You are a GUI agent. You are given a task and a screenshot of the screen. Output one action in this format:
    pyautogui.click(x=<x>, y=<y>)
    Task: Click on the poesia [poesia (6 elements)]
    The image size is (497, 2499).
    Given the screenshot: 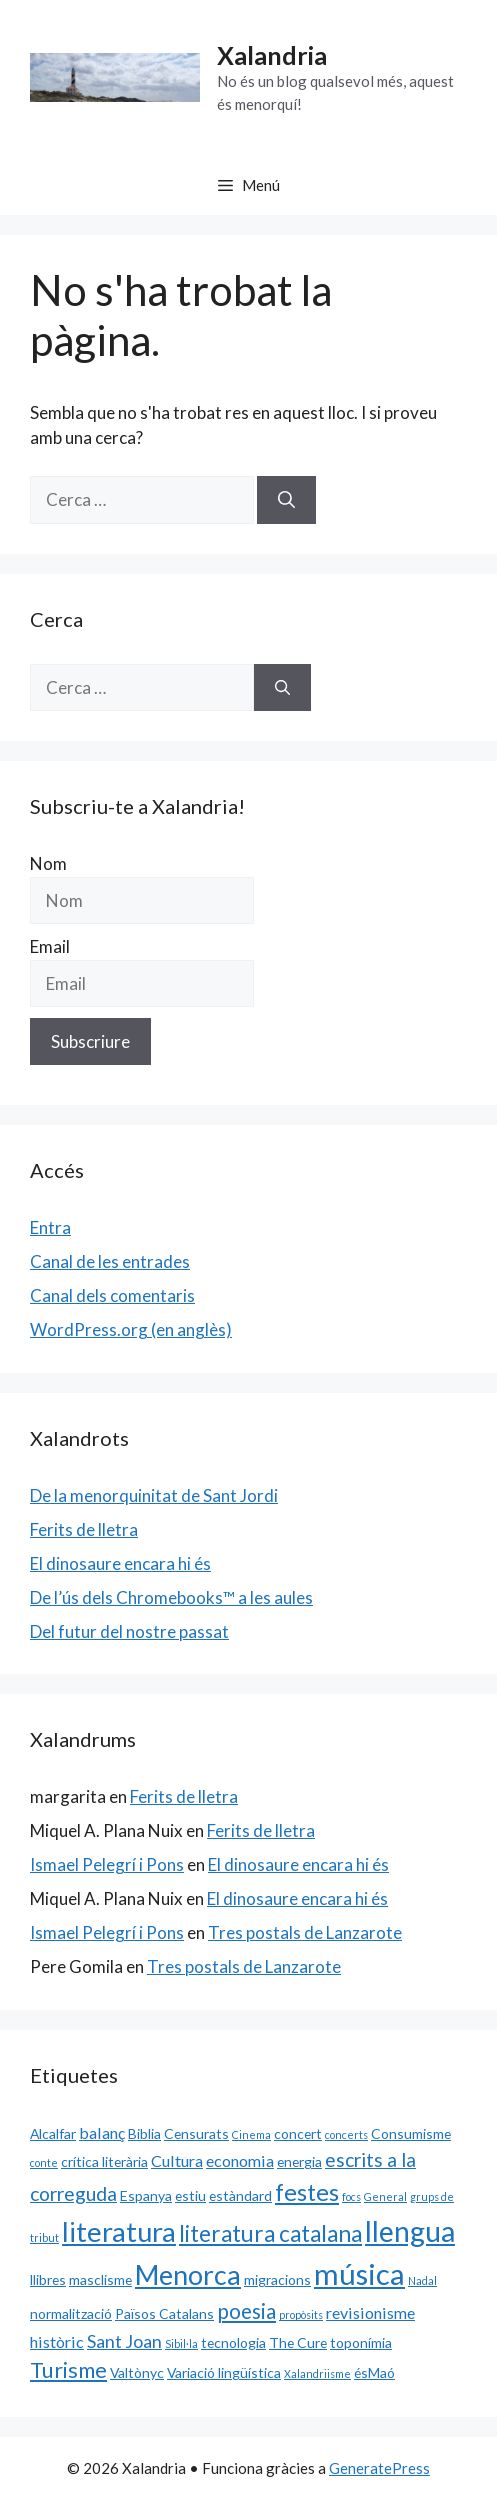 What is the action you would take?
    pyautogui.click(x=246, y=2311)
    